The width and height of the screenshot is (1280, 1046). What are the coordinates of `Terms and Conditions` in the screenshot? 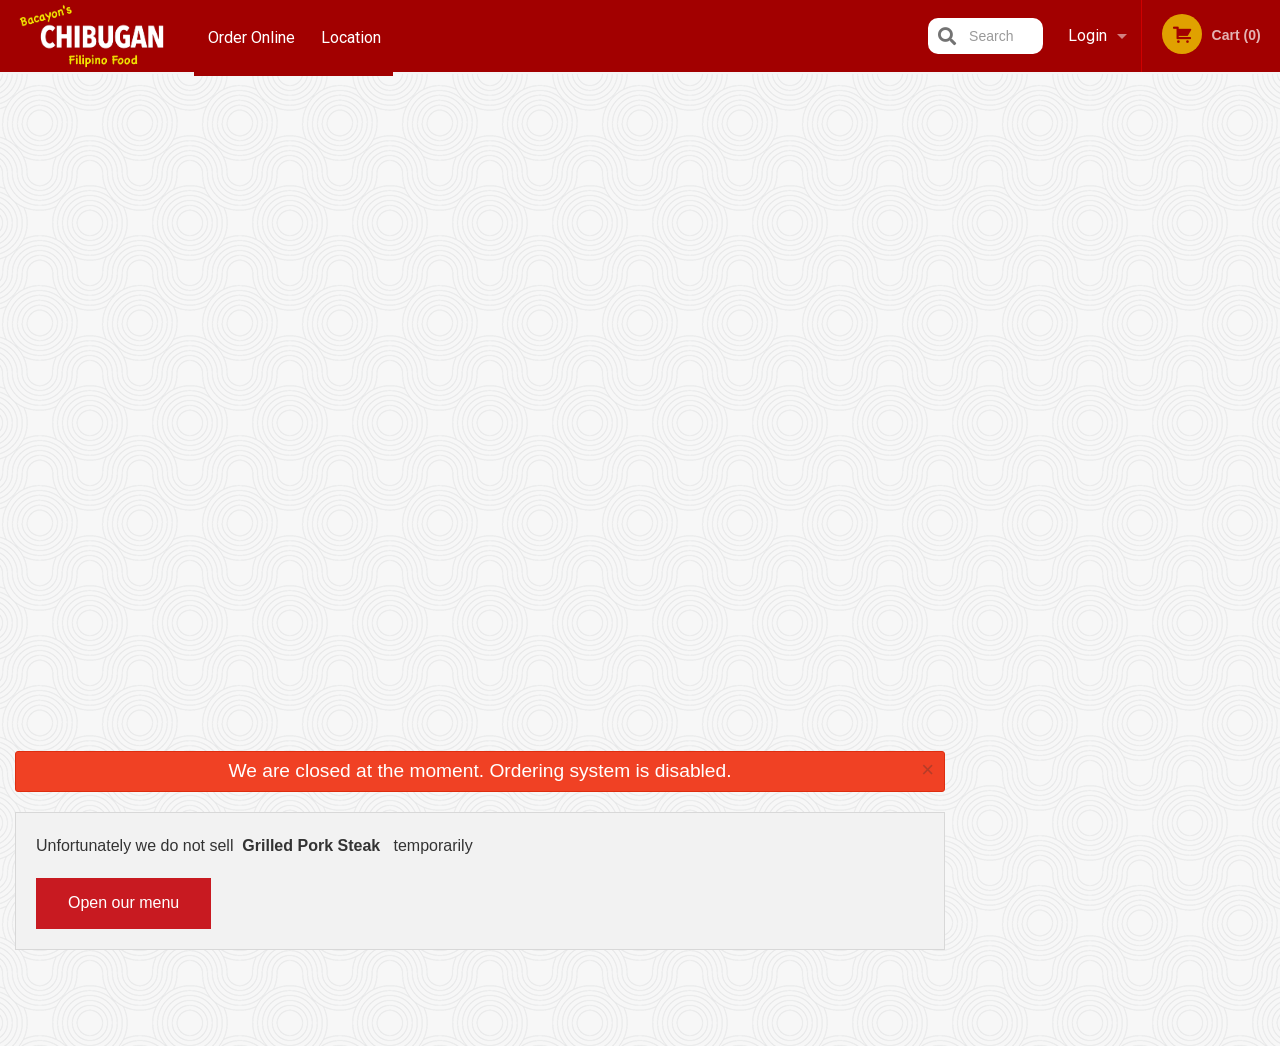 It's located at (800, 804).